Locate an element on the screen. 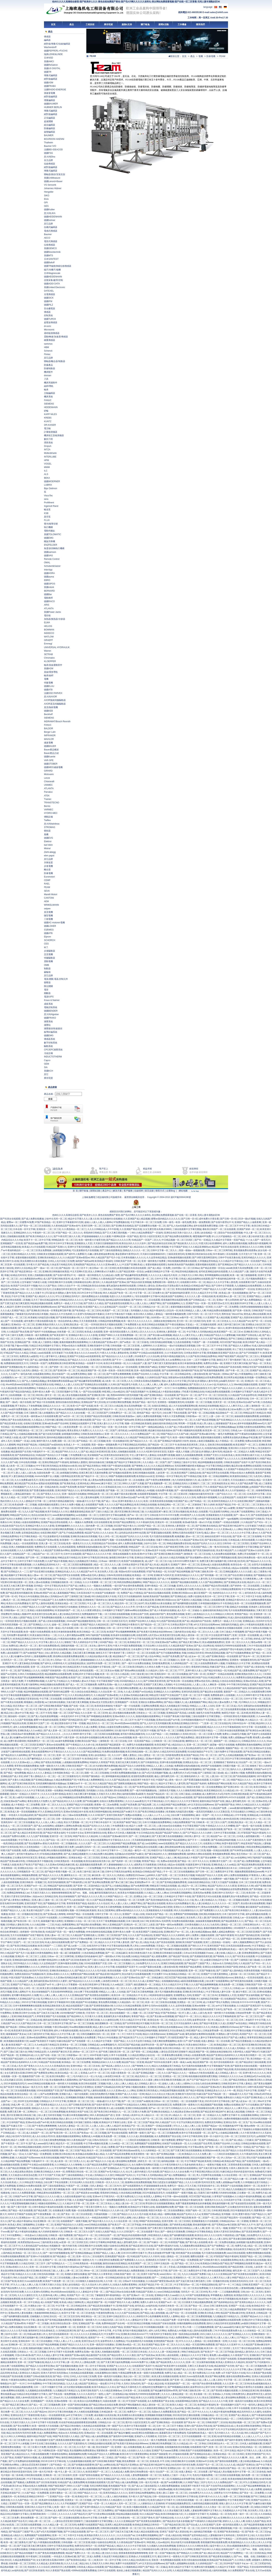  軸承/直線運動部件 is located at coordinates (53, 665).